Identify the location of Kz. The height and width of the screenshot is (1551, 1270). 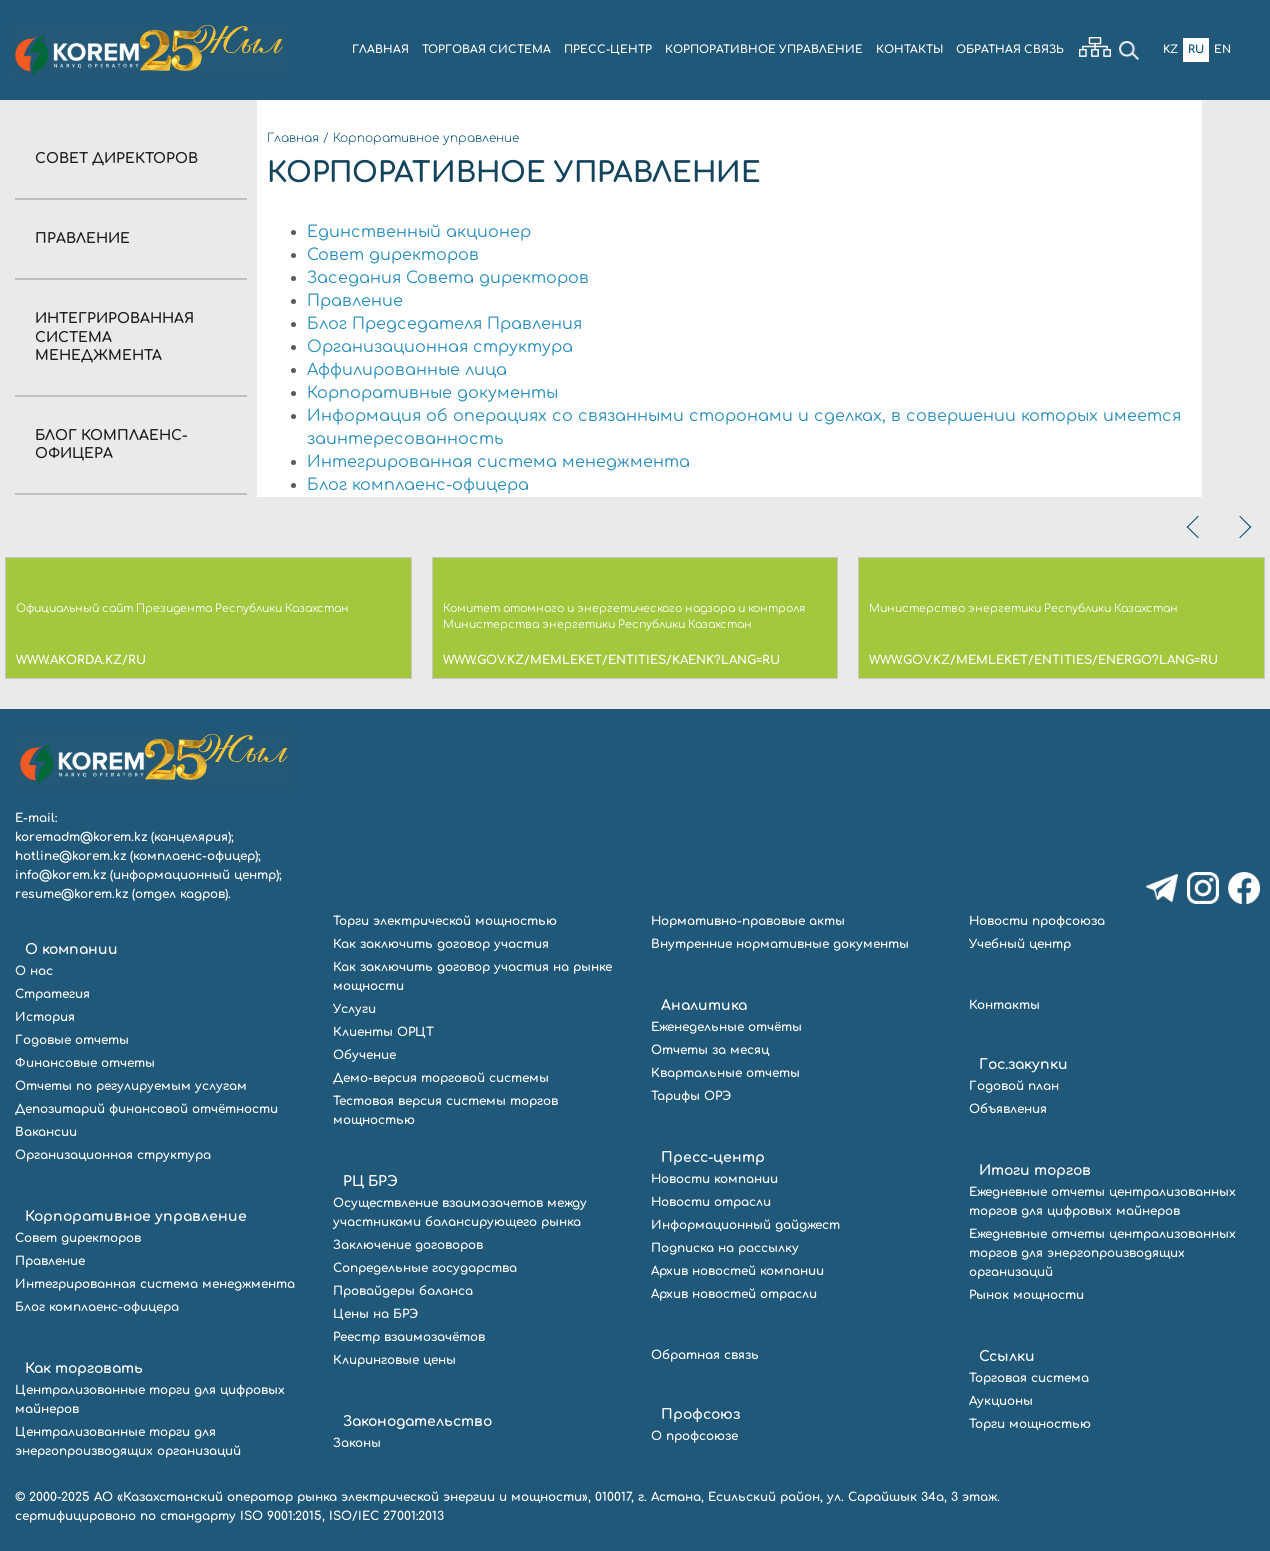
(1170, 49).